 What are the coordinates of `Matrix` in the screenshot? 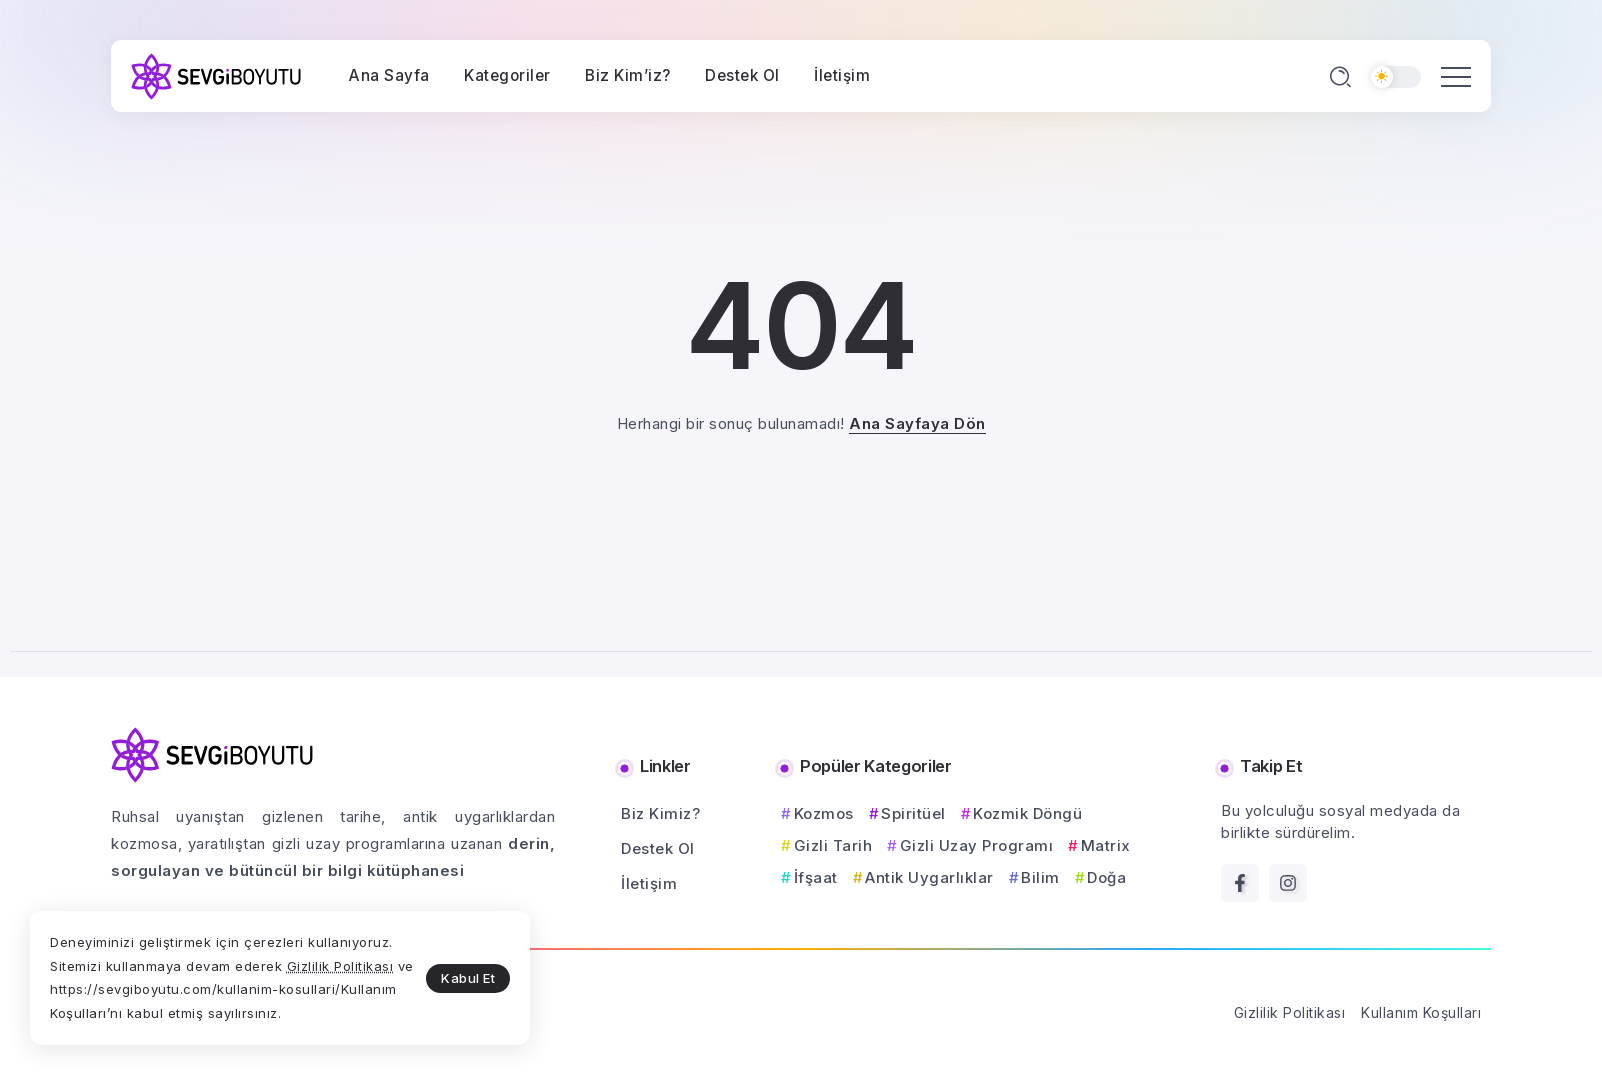 It's located at (1106, 845).